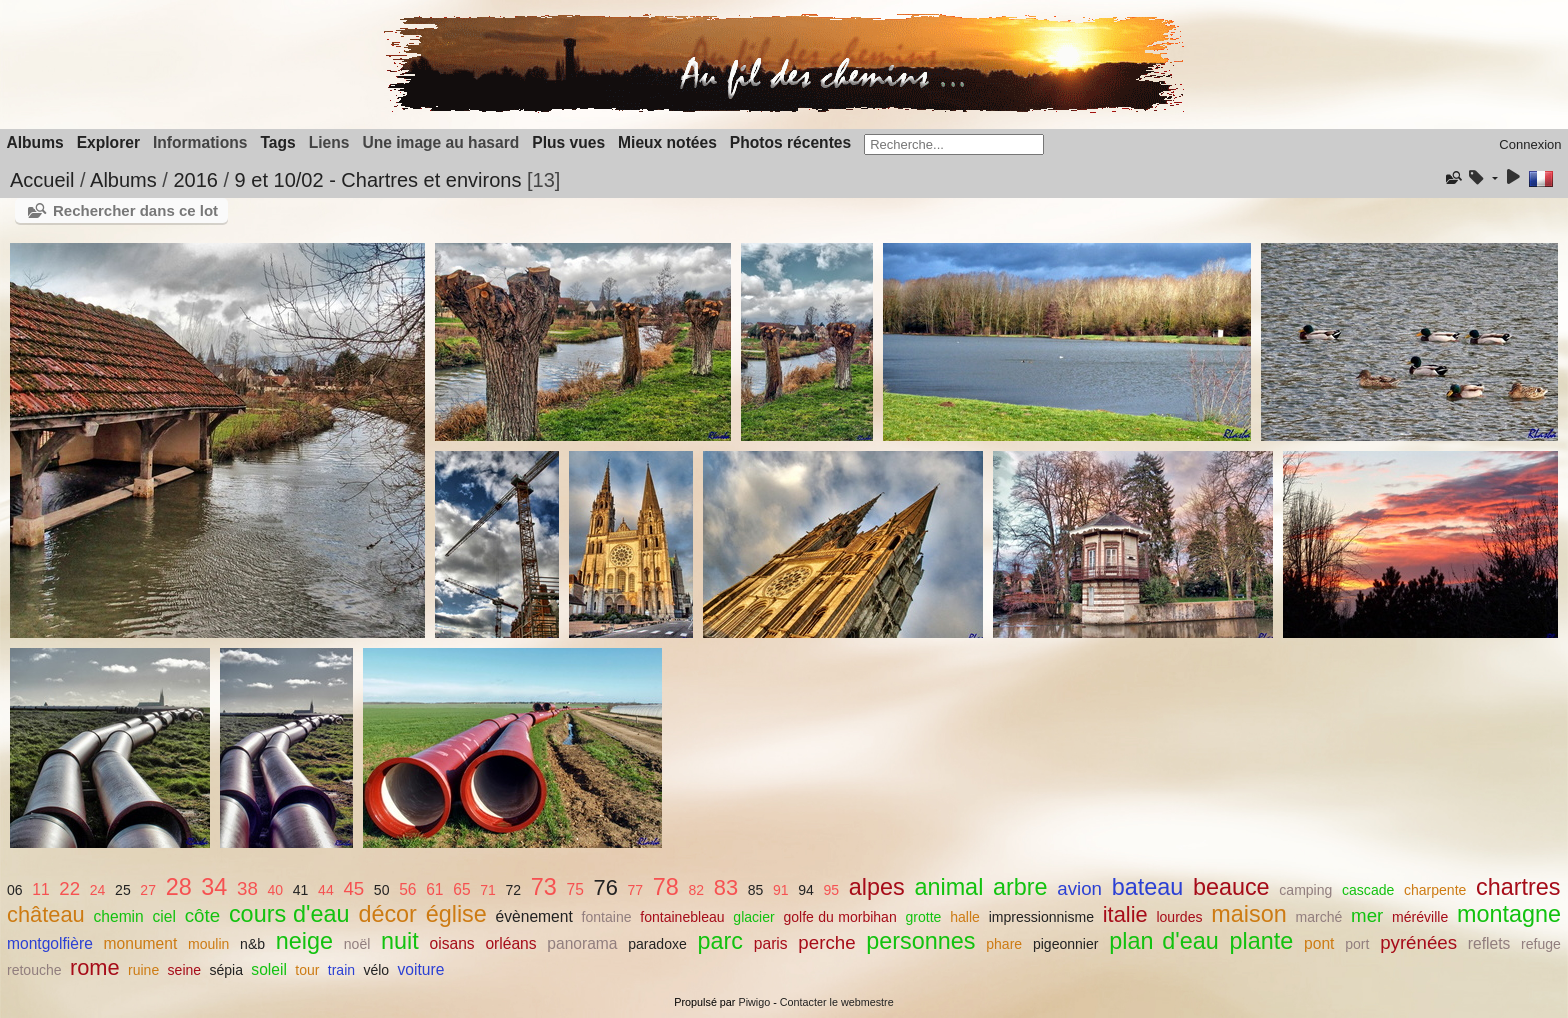 The image size is (1568, 1018). What do you see at coordinates (920, 941) in the screenshot?
I see `personnes` at bounding box center [920, 941].